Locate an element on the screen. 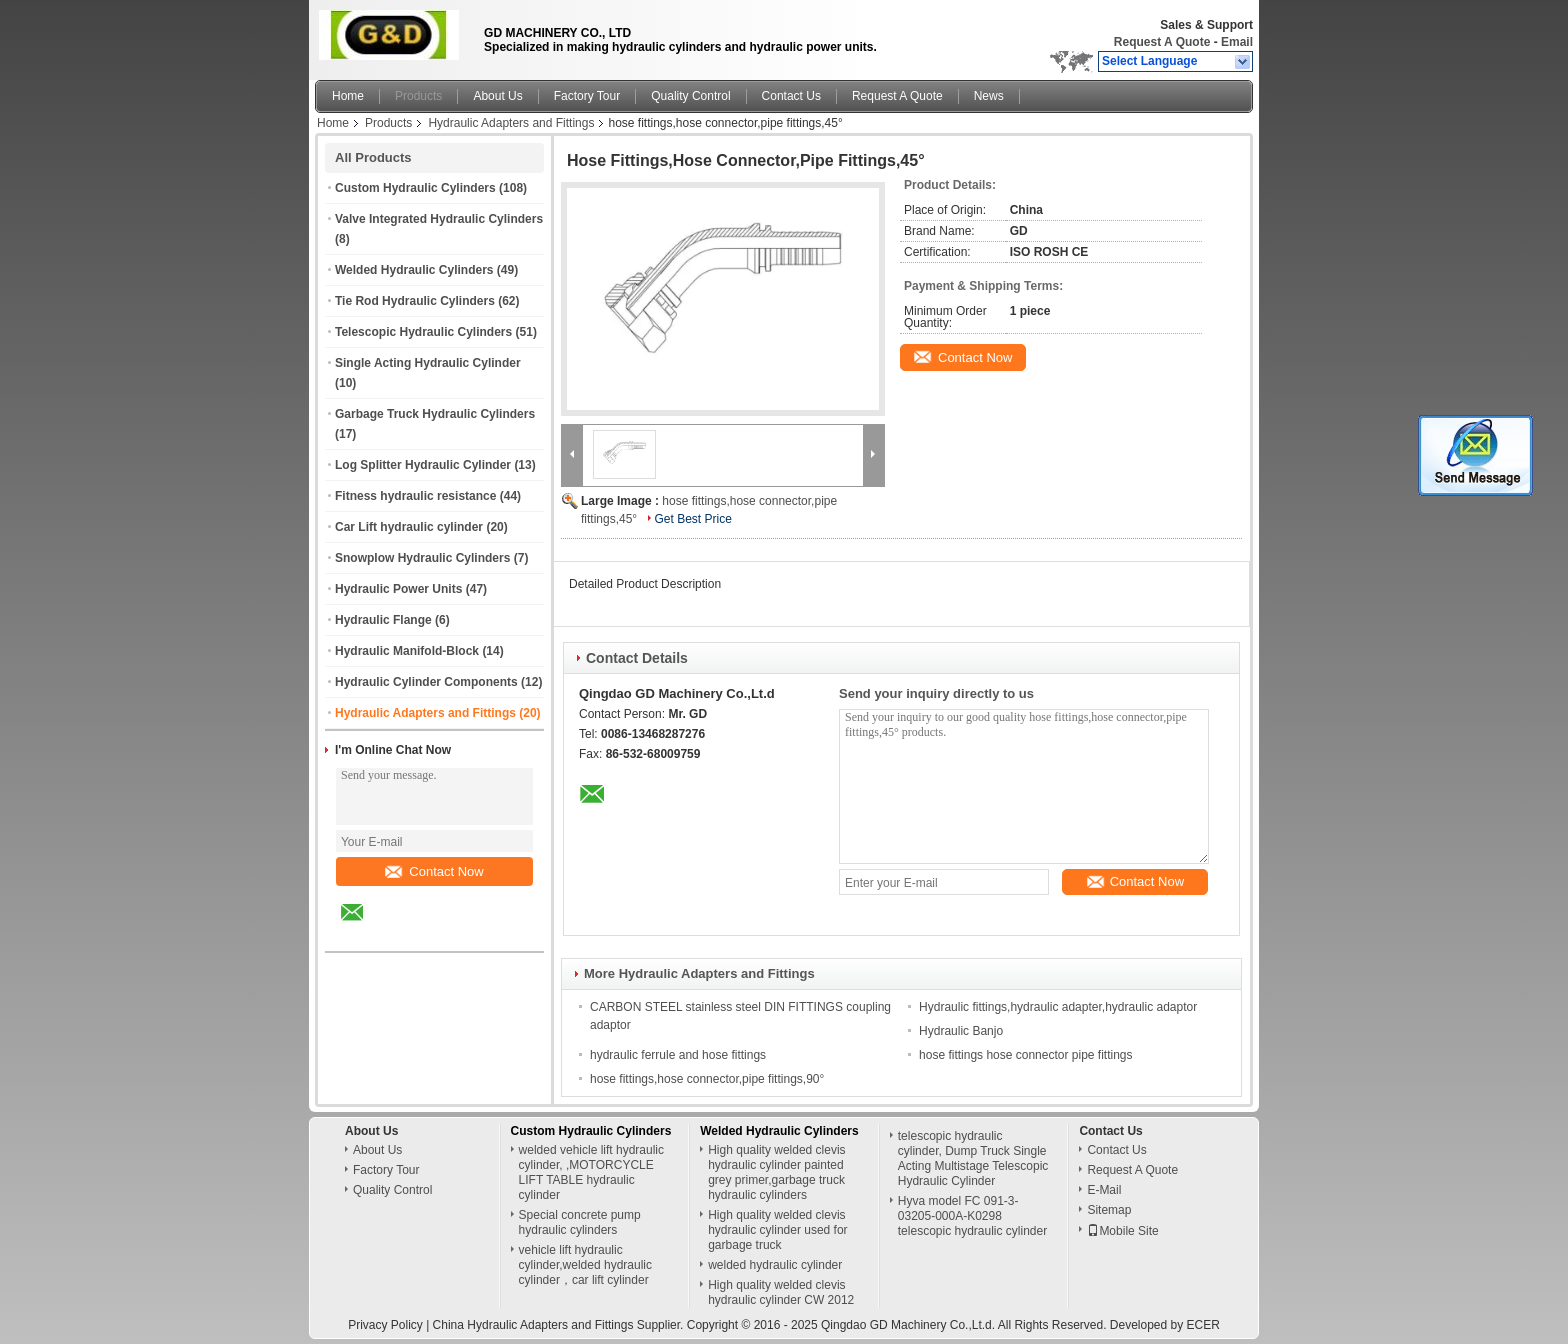 This screenshot has height=1344, width=1568. About Us is located at coordinates (497, 96).